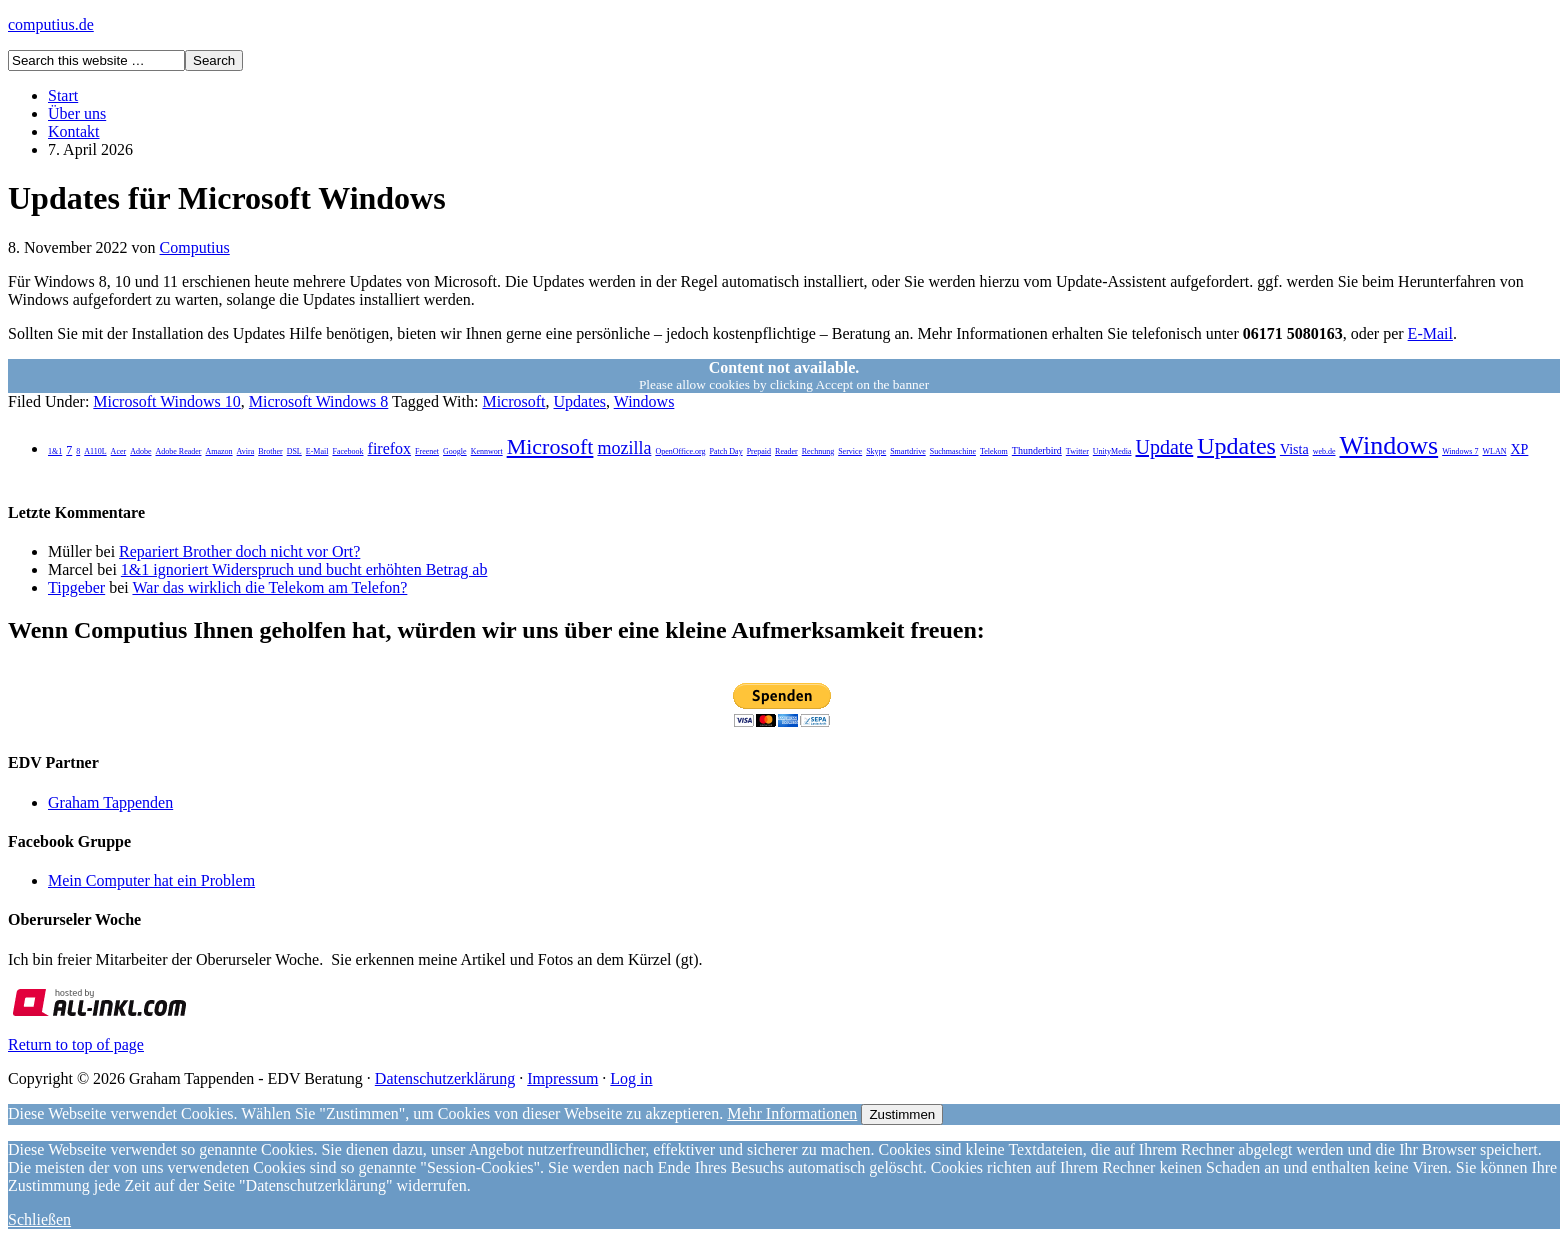  What do you see at coordinates (304, 569) in the screenshot?
I see `1&1 ignoriert Widerspruch und bucht erhöhten Betrag ab` at bounding box center [304, 569].